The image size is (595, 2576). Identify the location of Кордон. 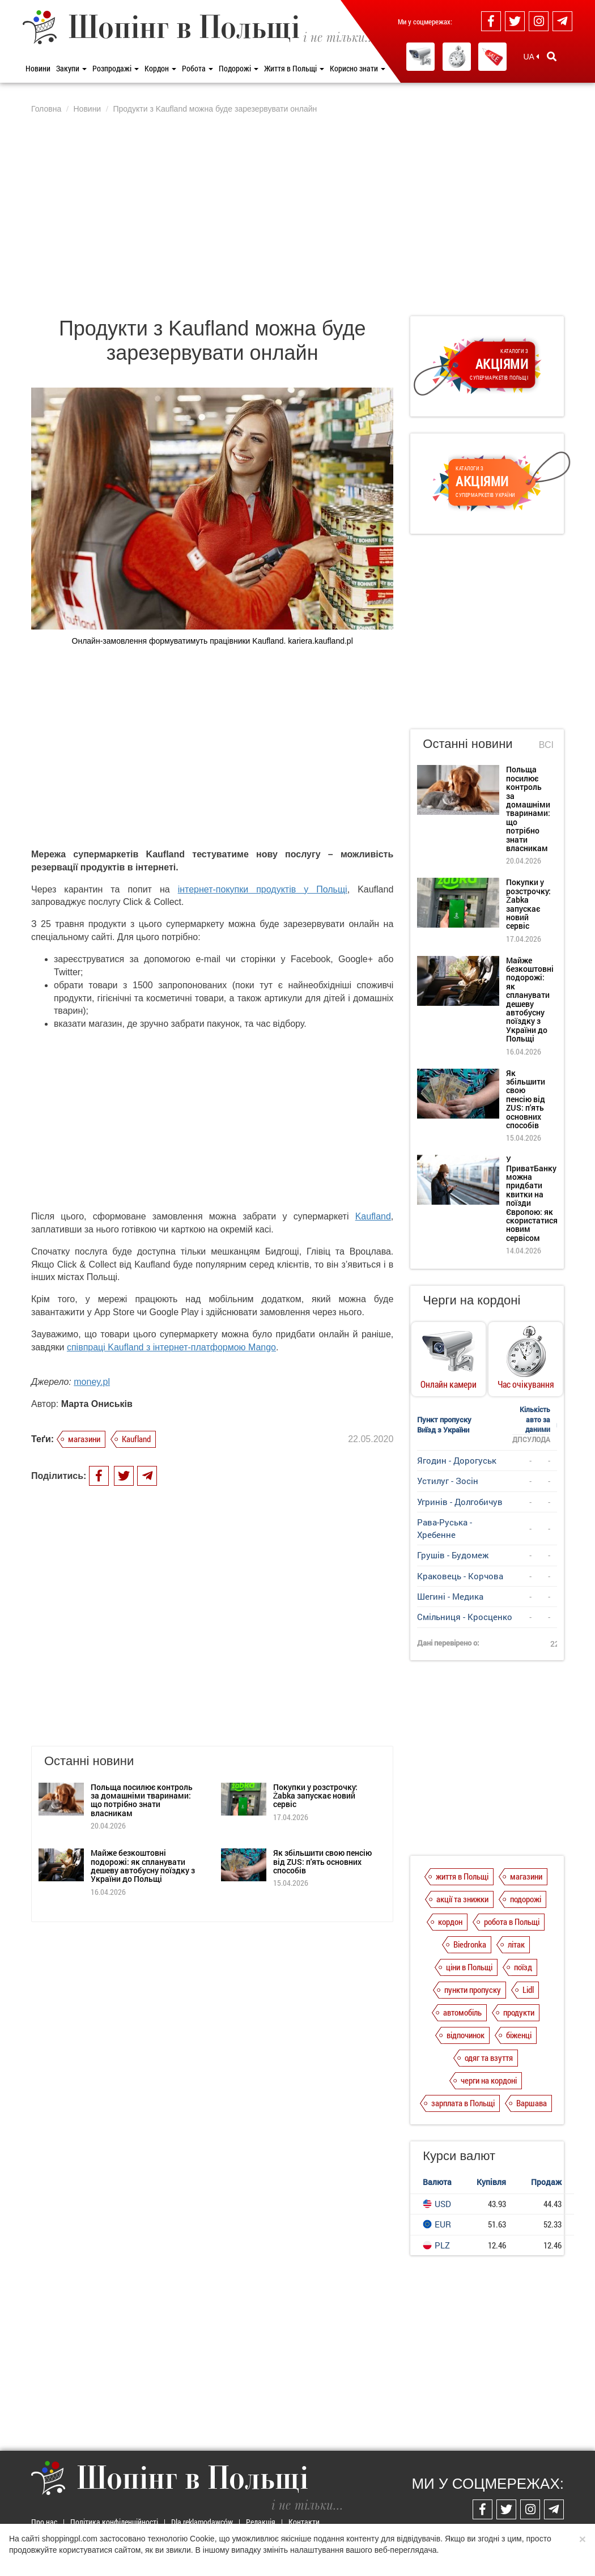
(160, 68).